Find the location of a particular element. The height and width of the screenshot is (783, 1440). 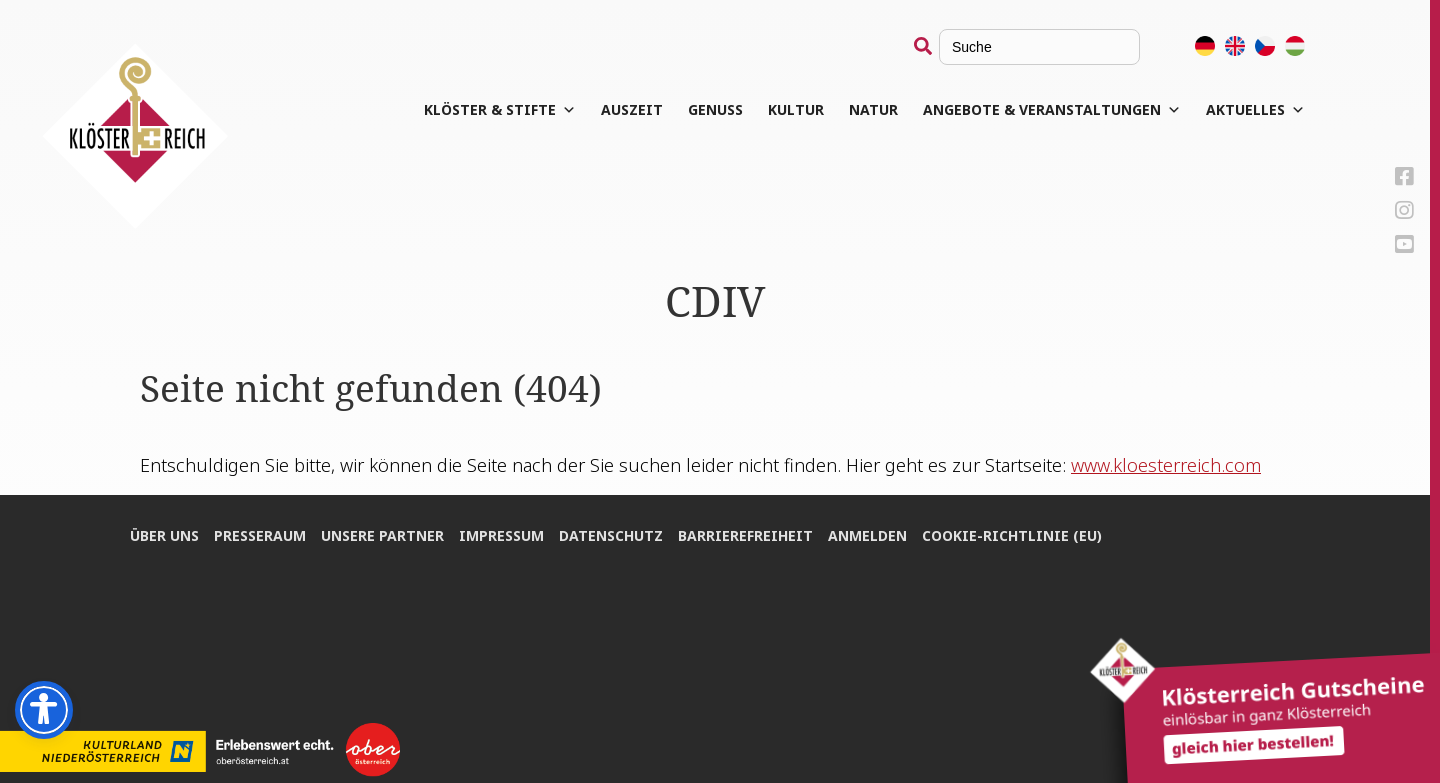

Pres­se­raum is located at coordinates (260, 535).